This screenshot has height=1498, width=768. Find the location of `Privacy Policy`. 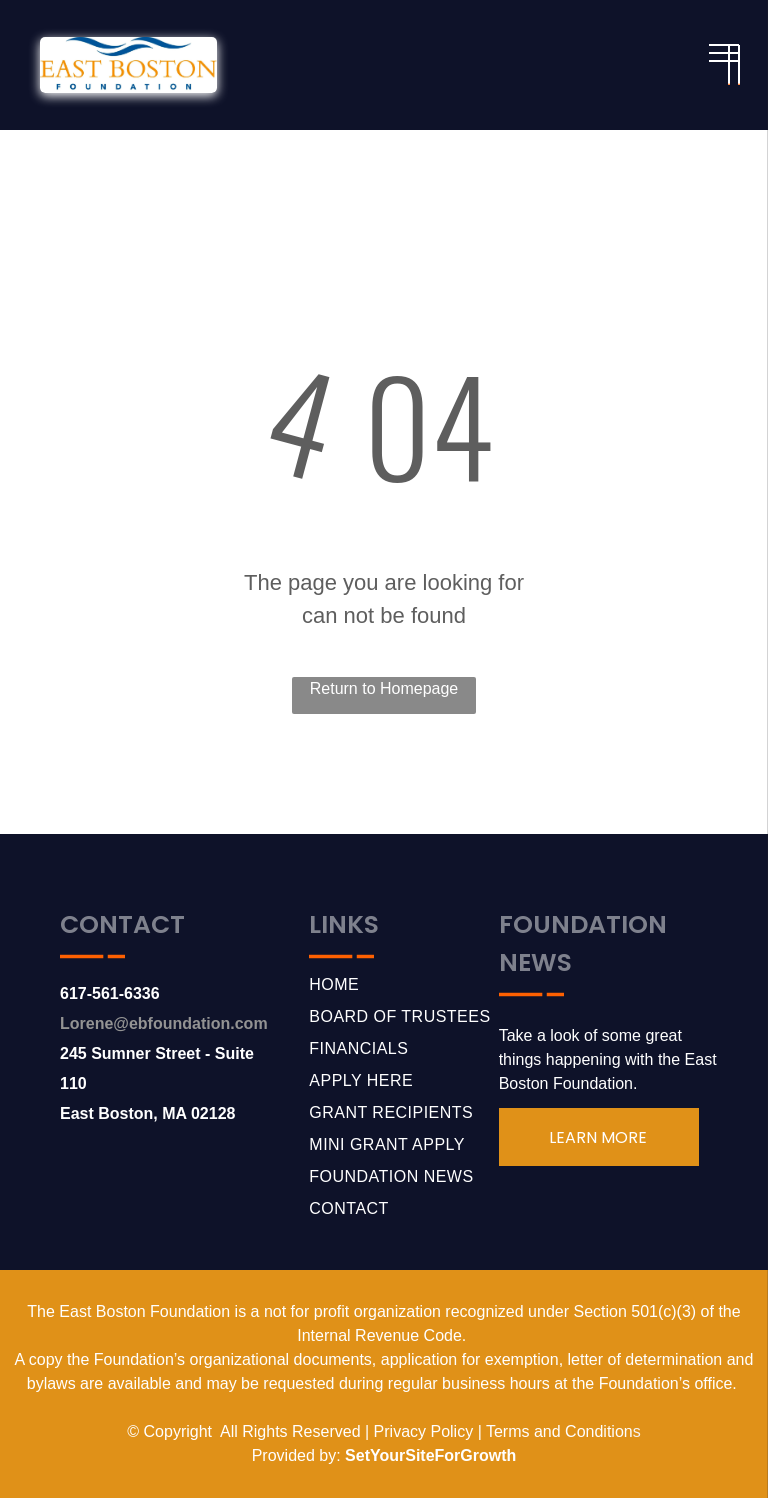

Privacy Policy is located at coordinates (424, 1431).